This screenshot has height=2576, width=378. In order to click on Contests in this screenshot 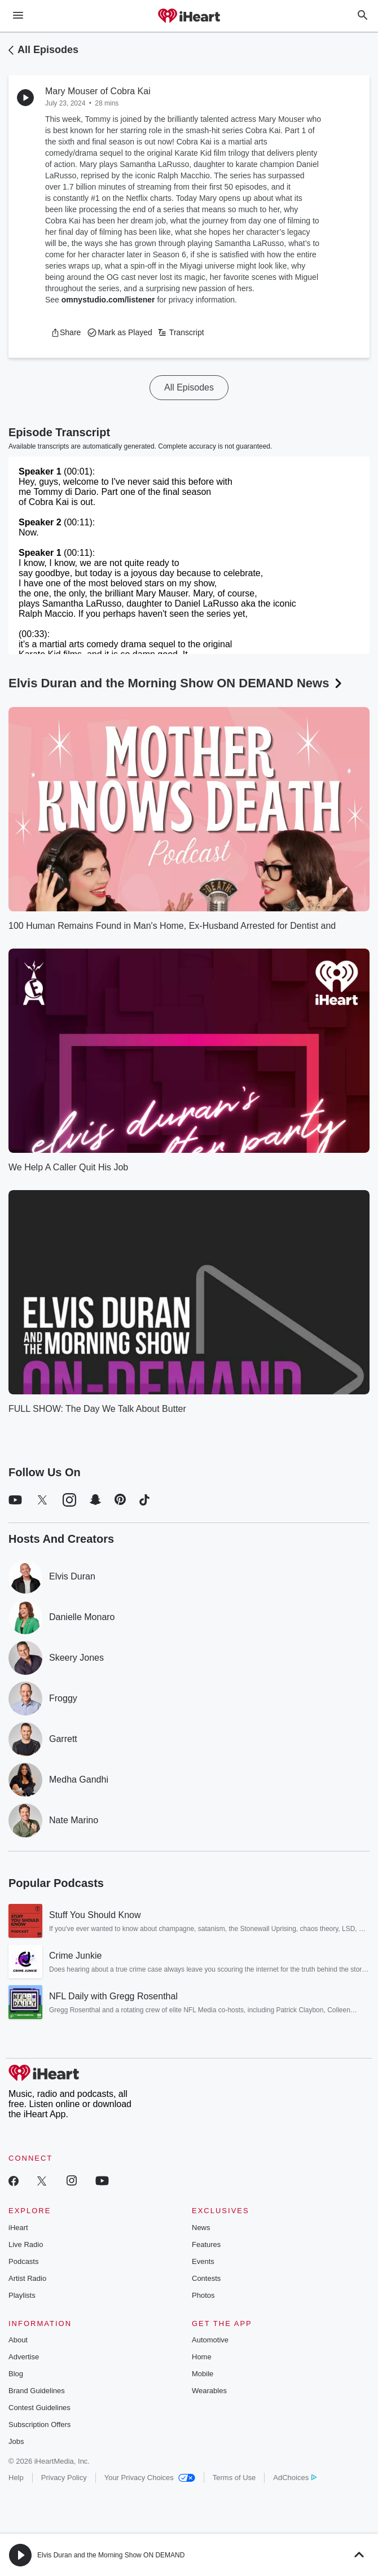, I will do `click(206, 2278)`.